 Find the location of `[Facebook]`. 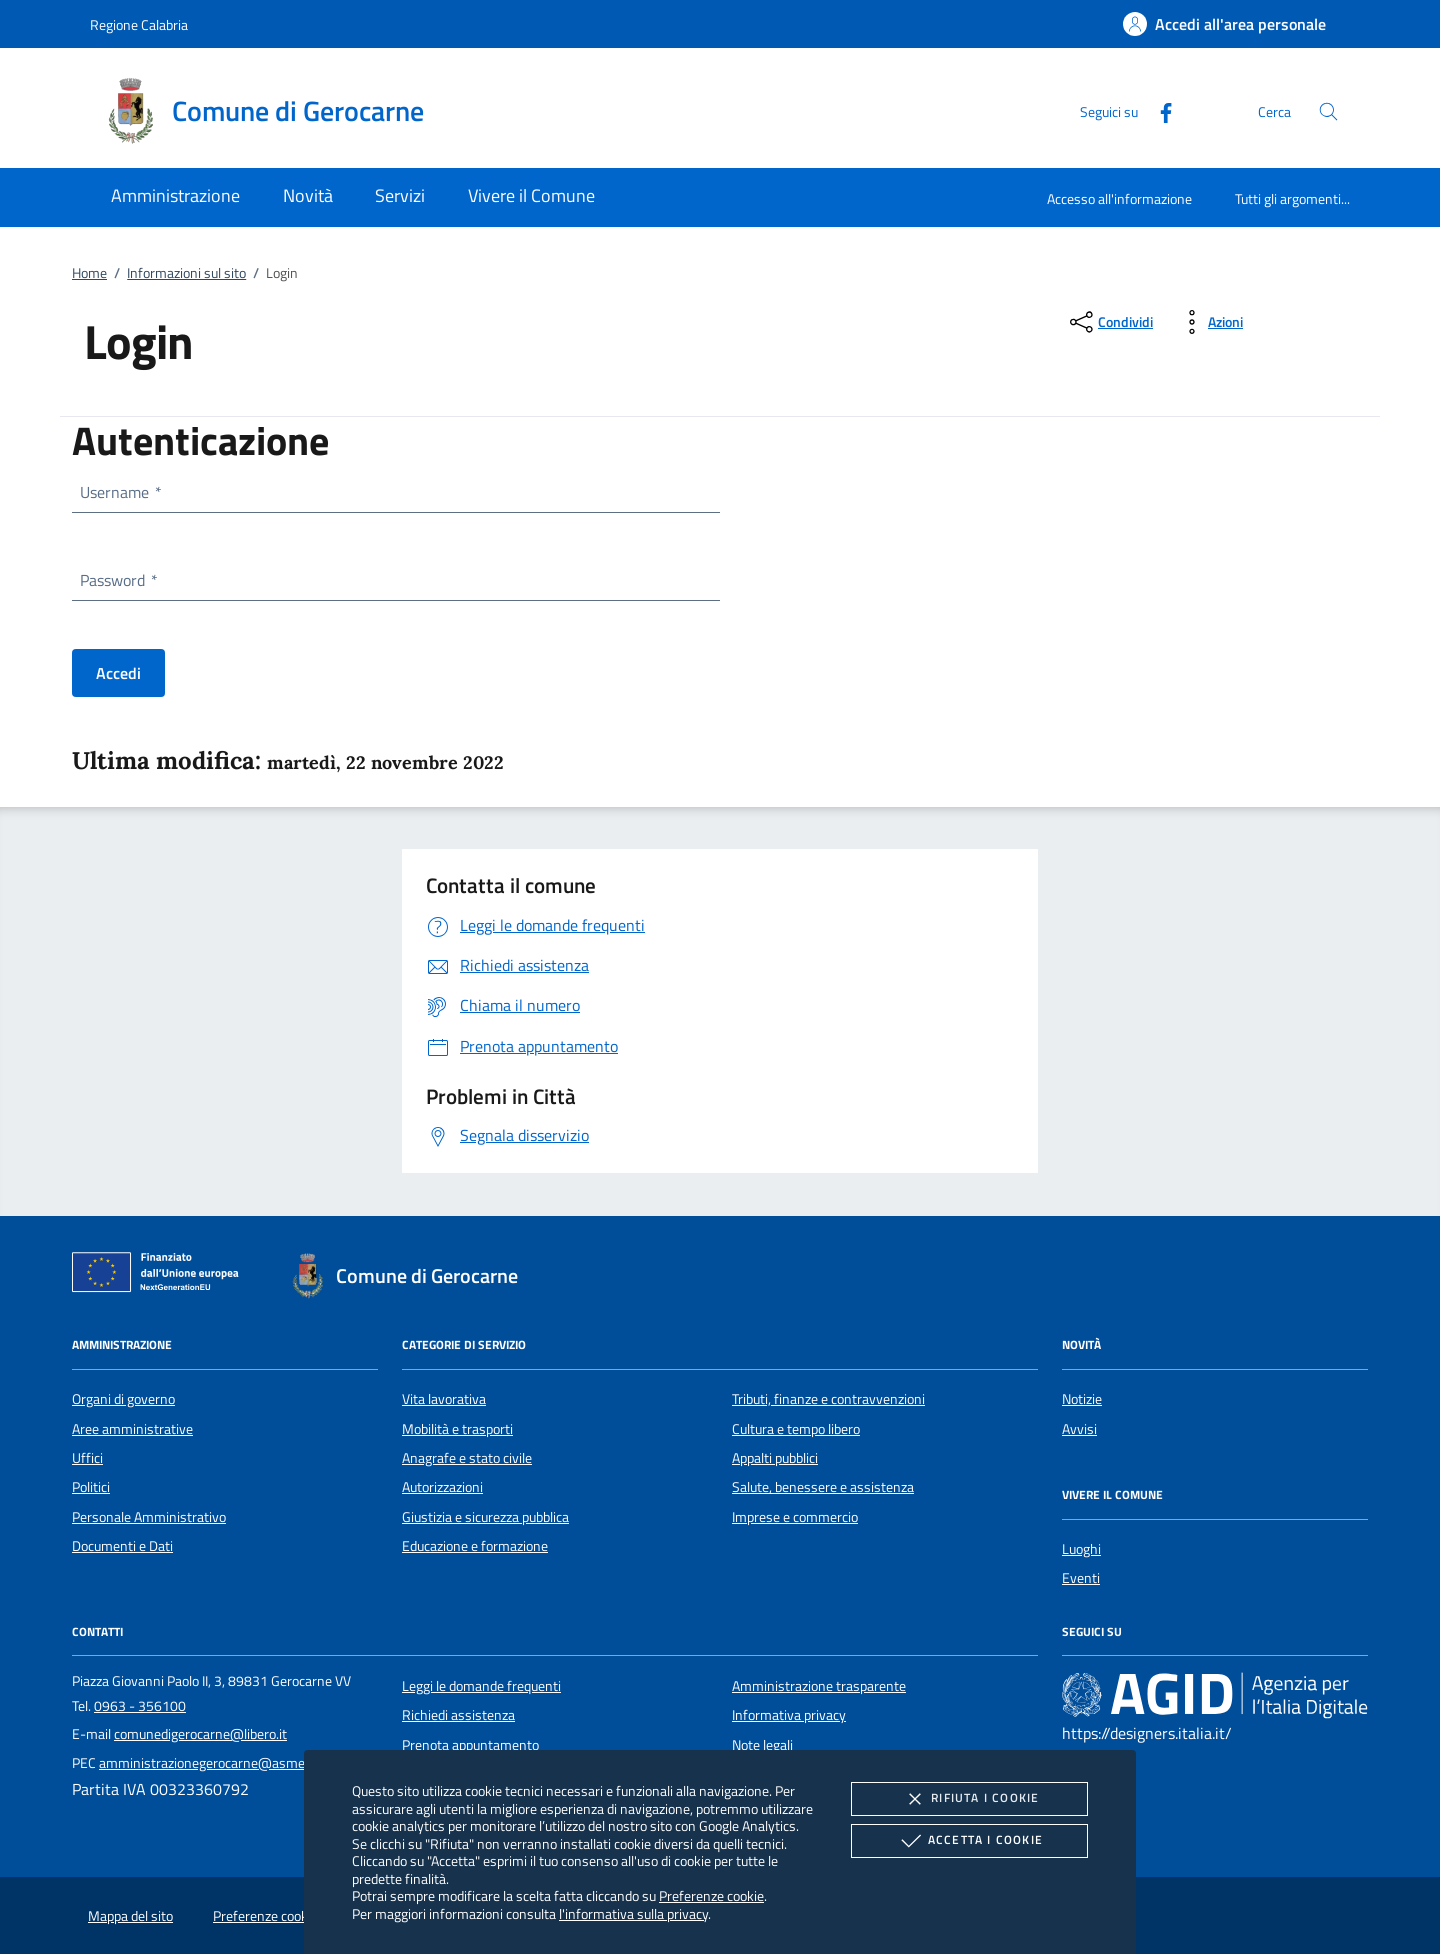

[Facebook] is located at coordinates (1158, 110).